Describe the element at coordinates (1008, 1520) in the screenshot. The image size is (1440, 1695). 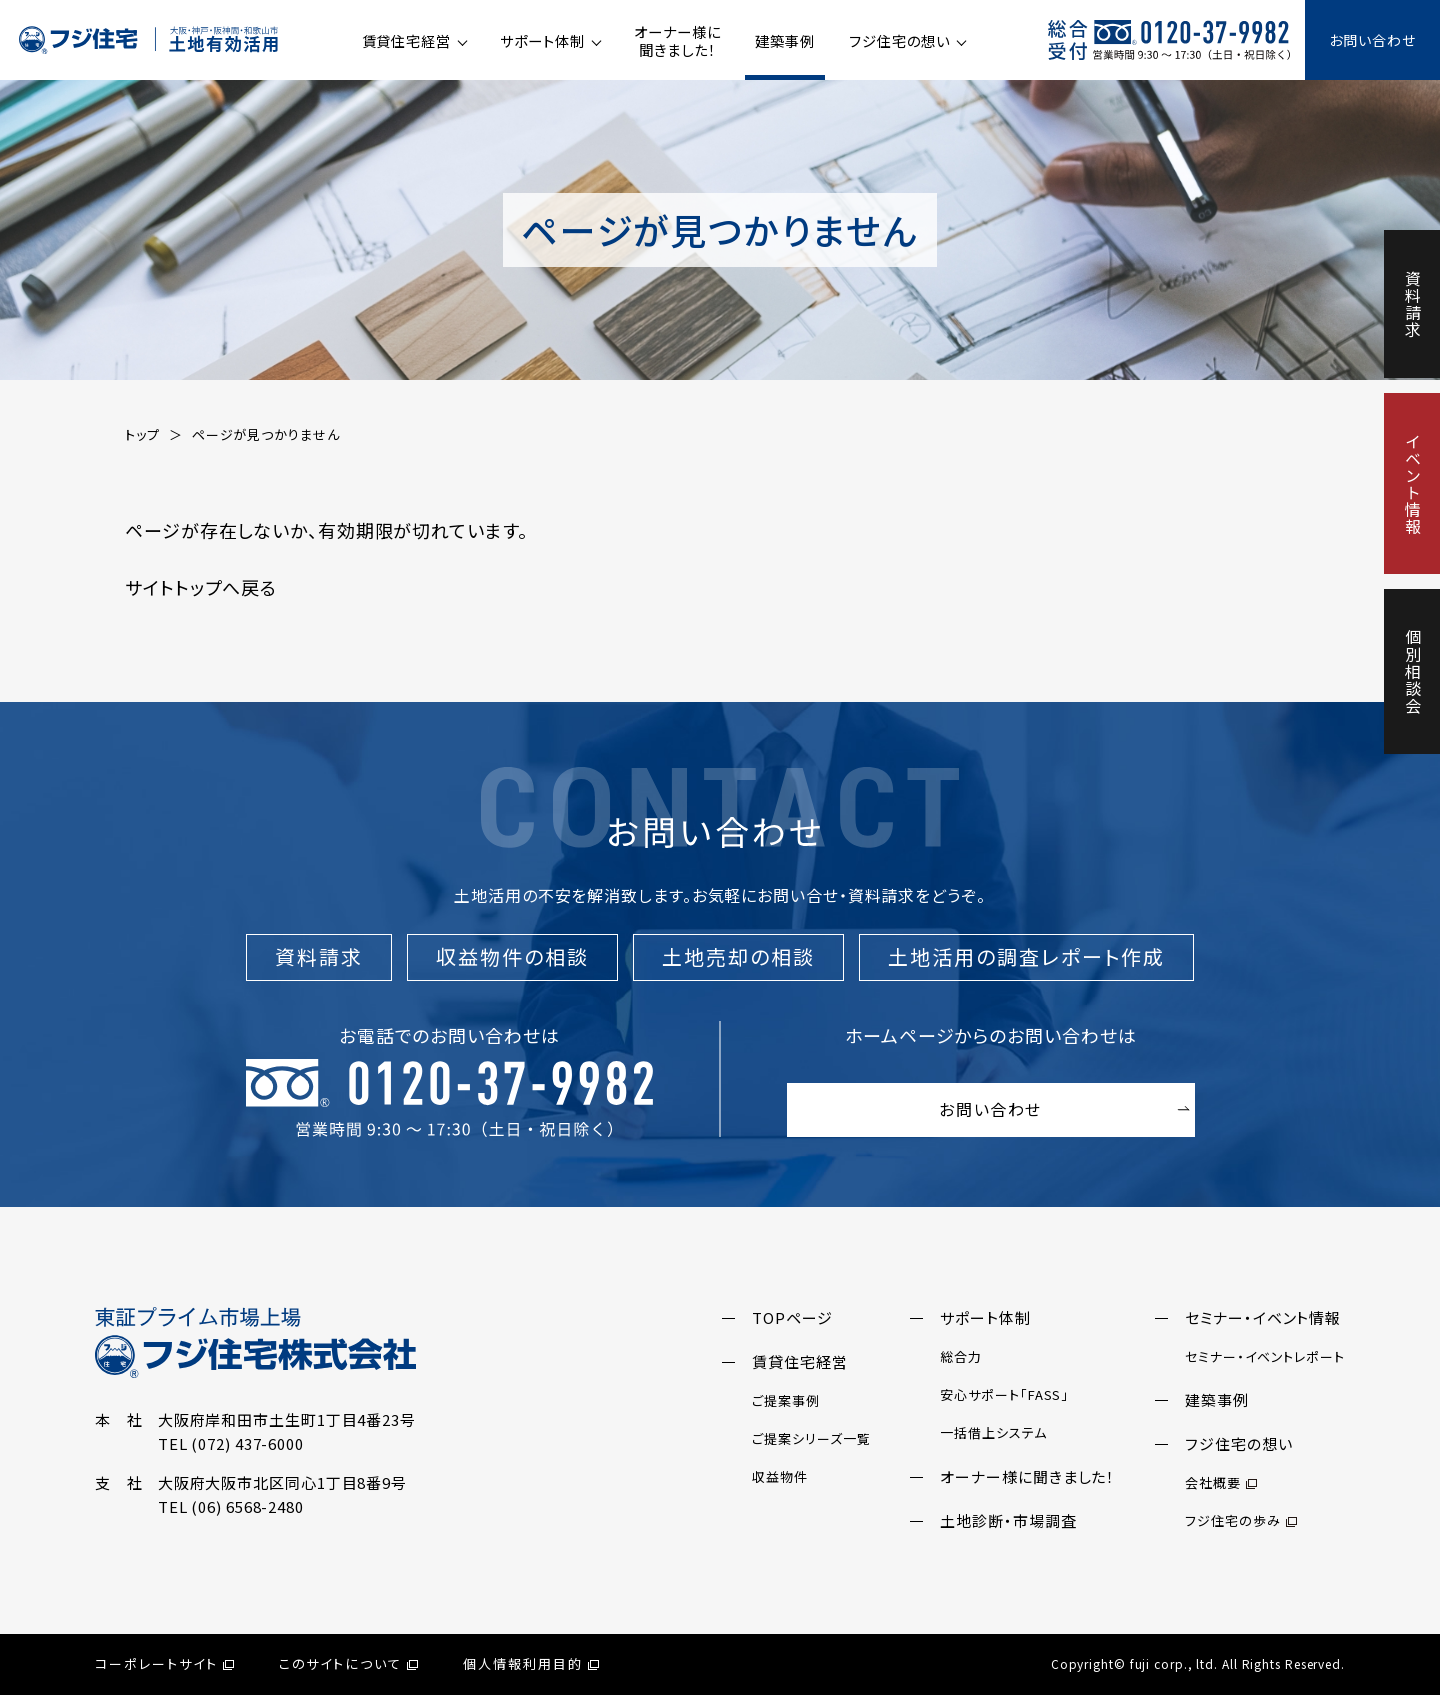
I see `土地診断・市場調査` at that location.